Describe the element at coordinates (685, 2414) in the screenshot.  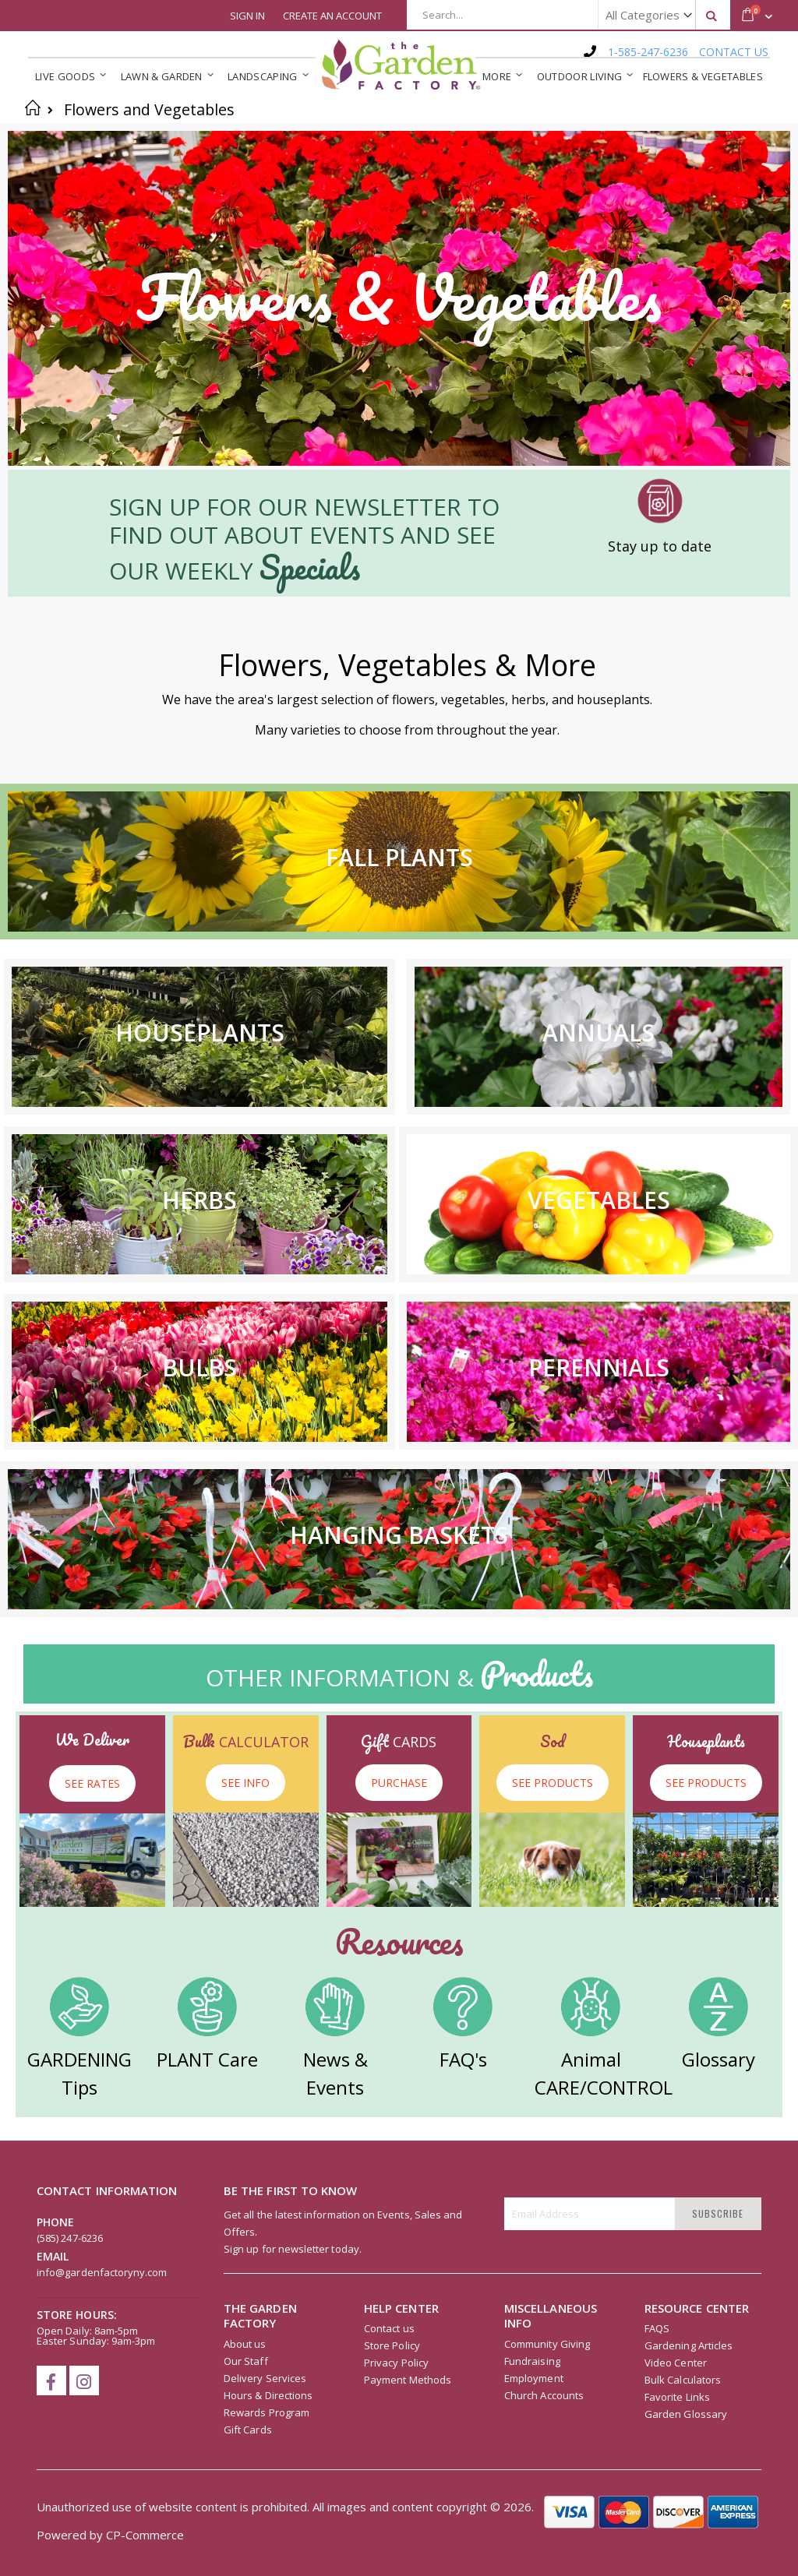
I see `Garden Glossary` at that location.